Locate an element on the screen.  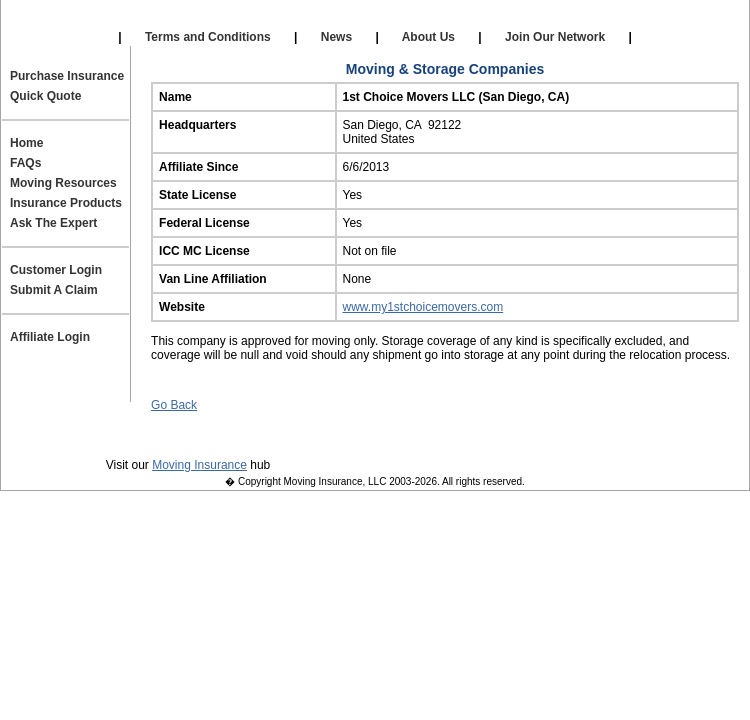
Terms and Conditions is located at coordinates (208, 37).